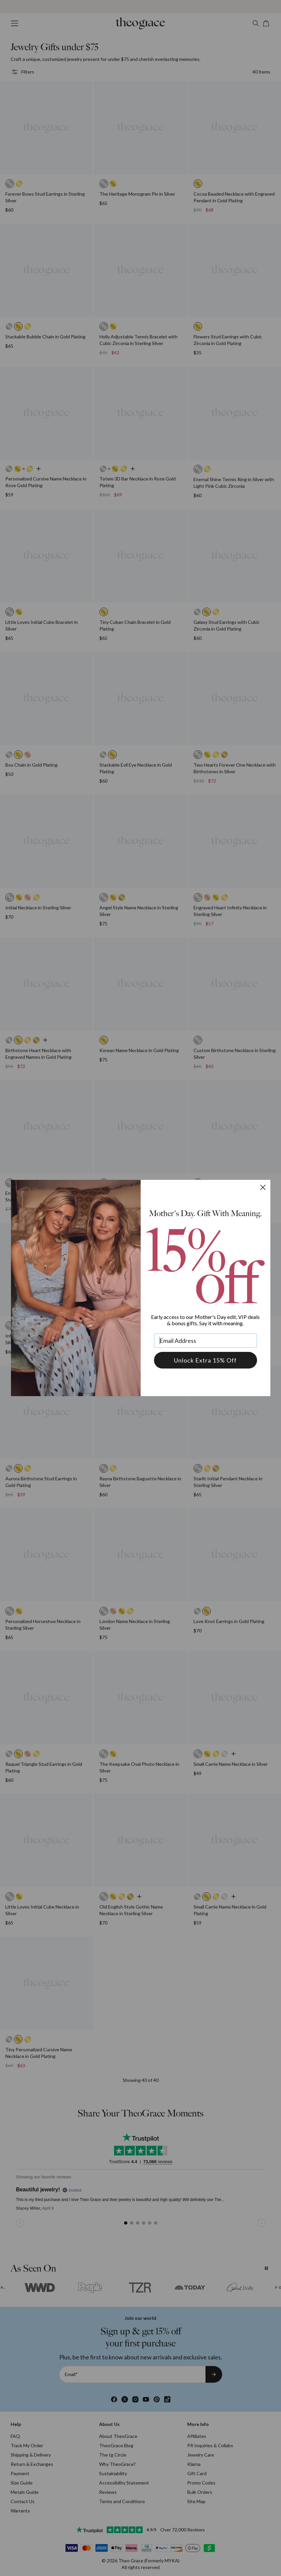 This screenshot has width=281, height=2576. I want to click on [Close dialog], so click(263, 1187).